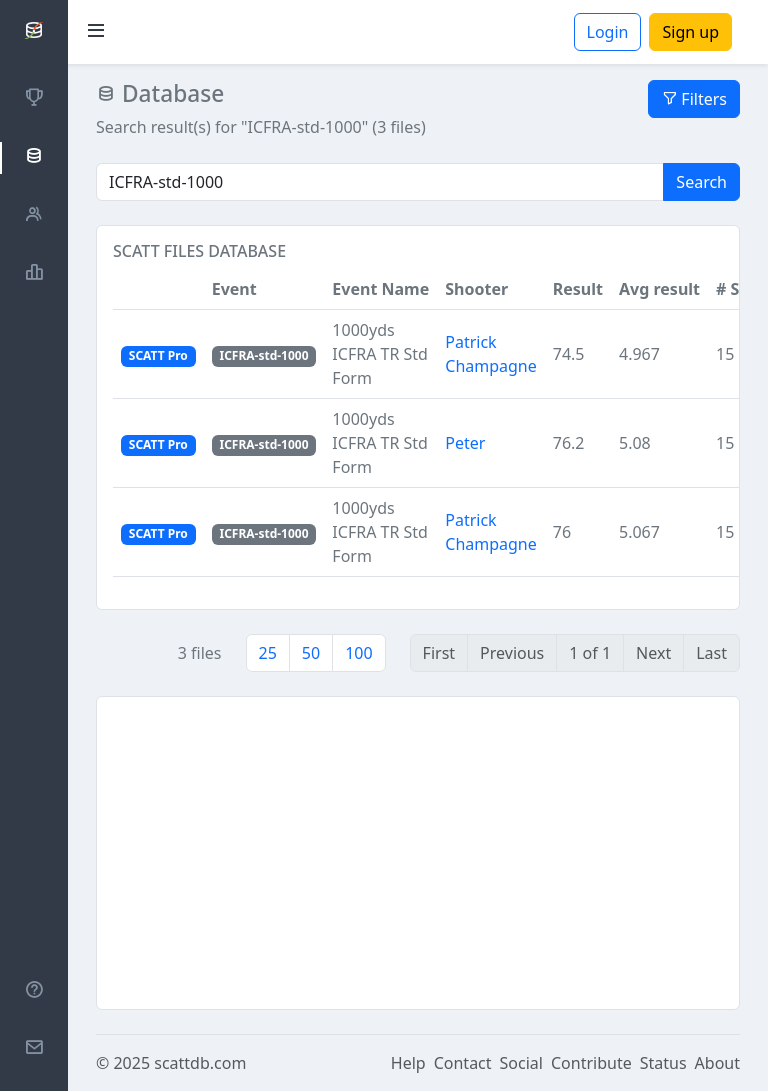 This screenshot has height=1091, width=768. Describe the element at coordinates (717, 1063) in the screenshot. I see `About` at that location.